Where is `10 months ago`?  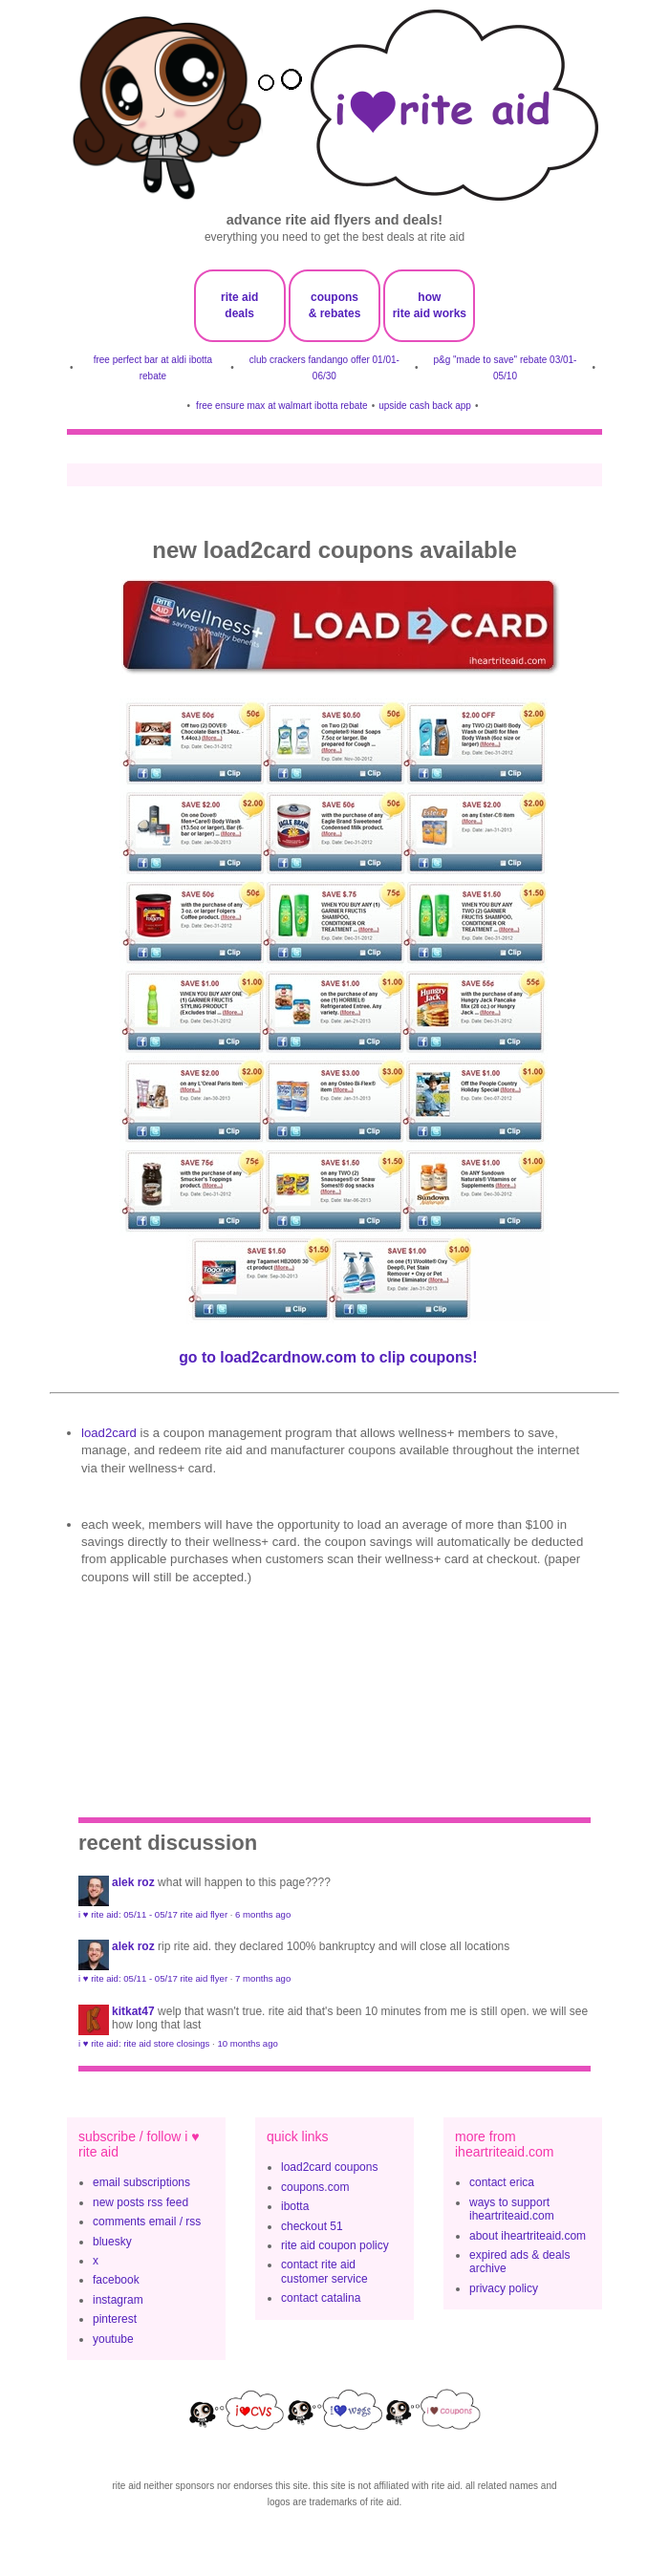
10 months ago is located at coordinates (247, 2043).